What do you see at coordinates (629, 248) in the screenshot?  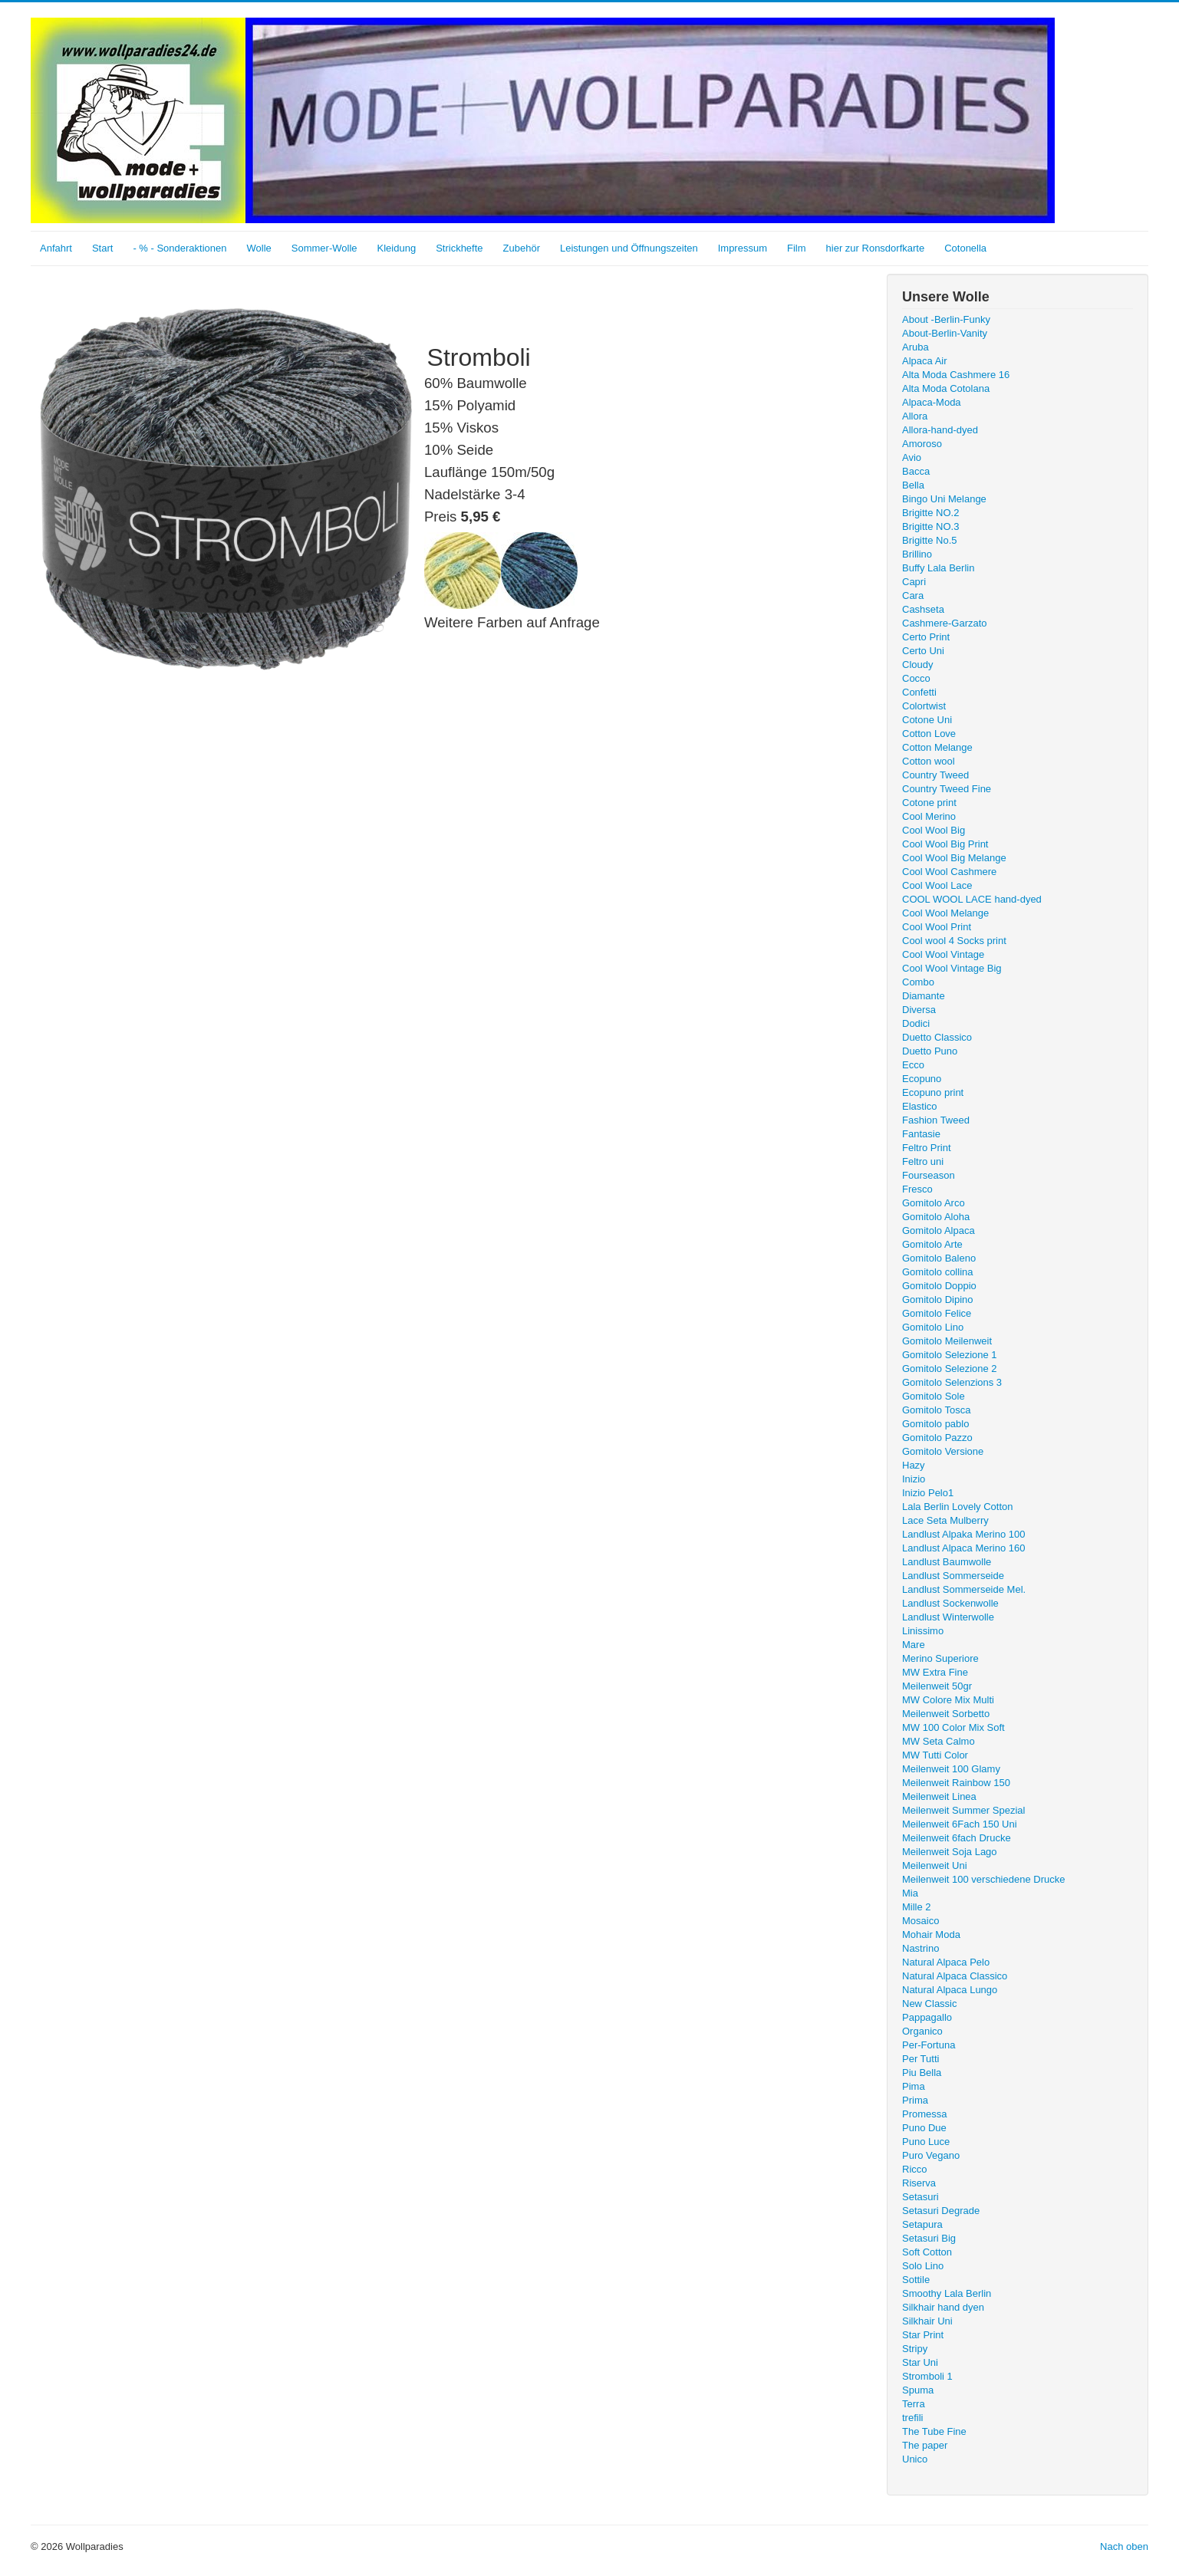 I see `Leistungen und Öffnungszeiten` at bounding box center [629, 248].